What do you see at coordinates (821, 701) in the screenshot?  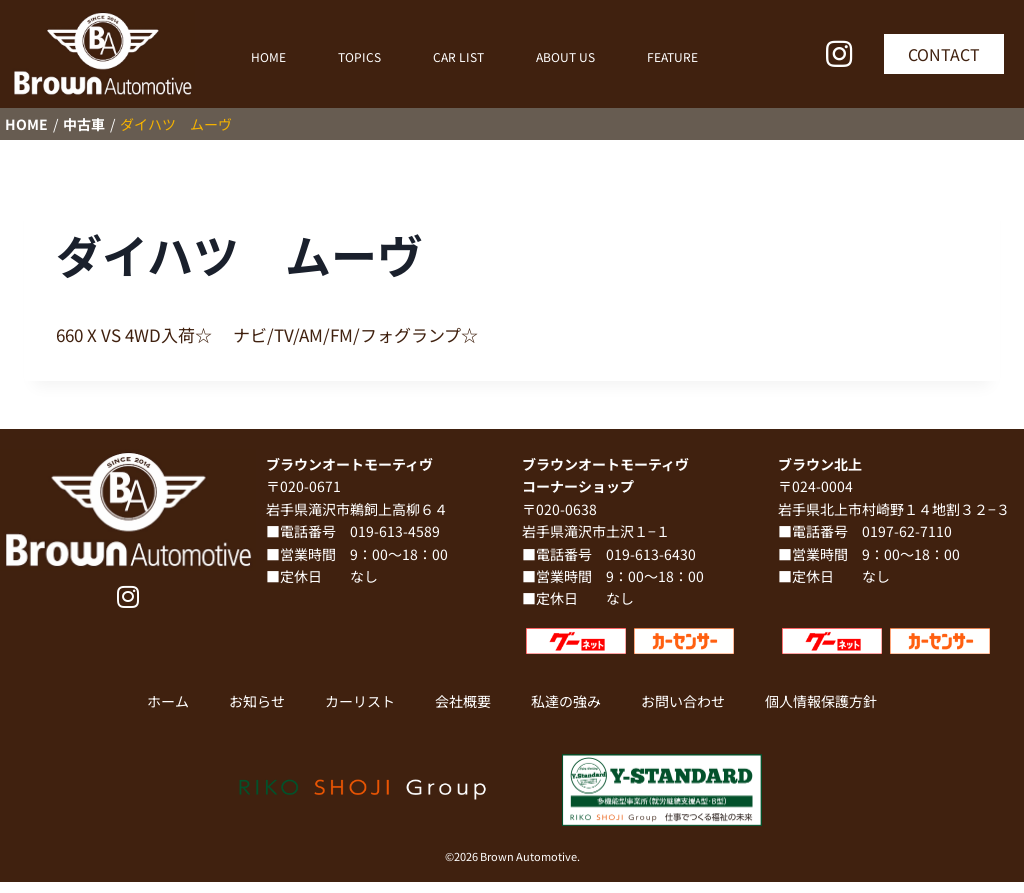 I see `個人情報保護方針` at bounding box center [821, 701].